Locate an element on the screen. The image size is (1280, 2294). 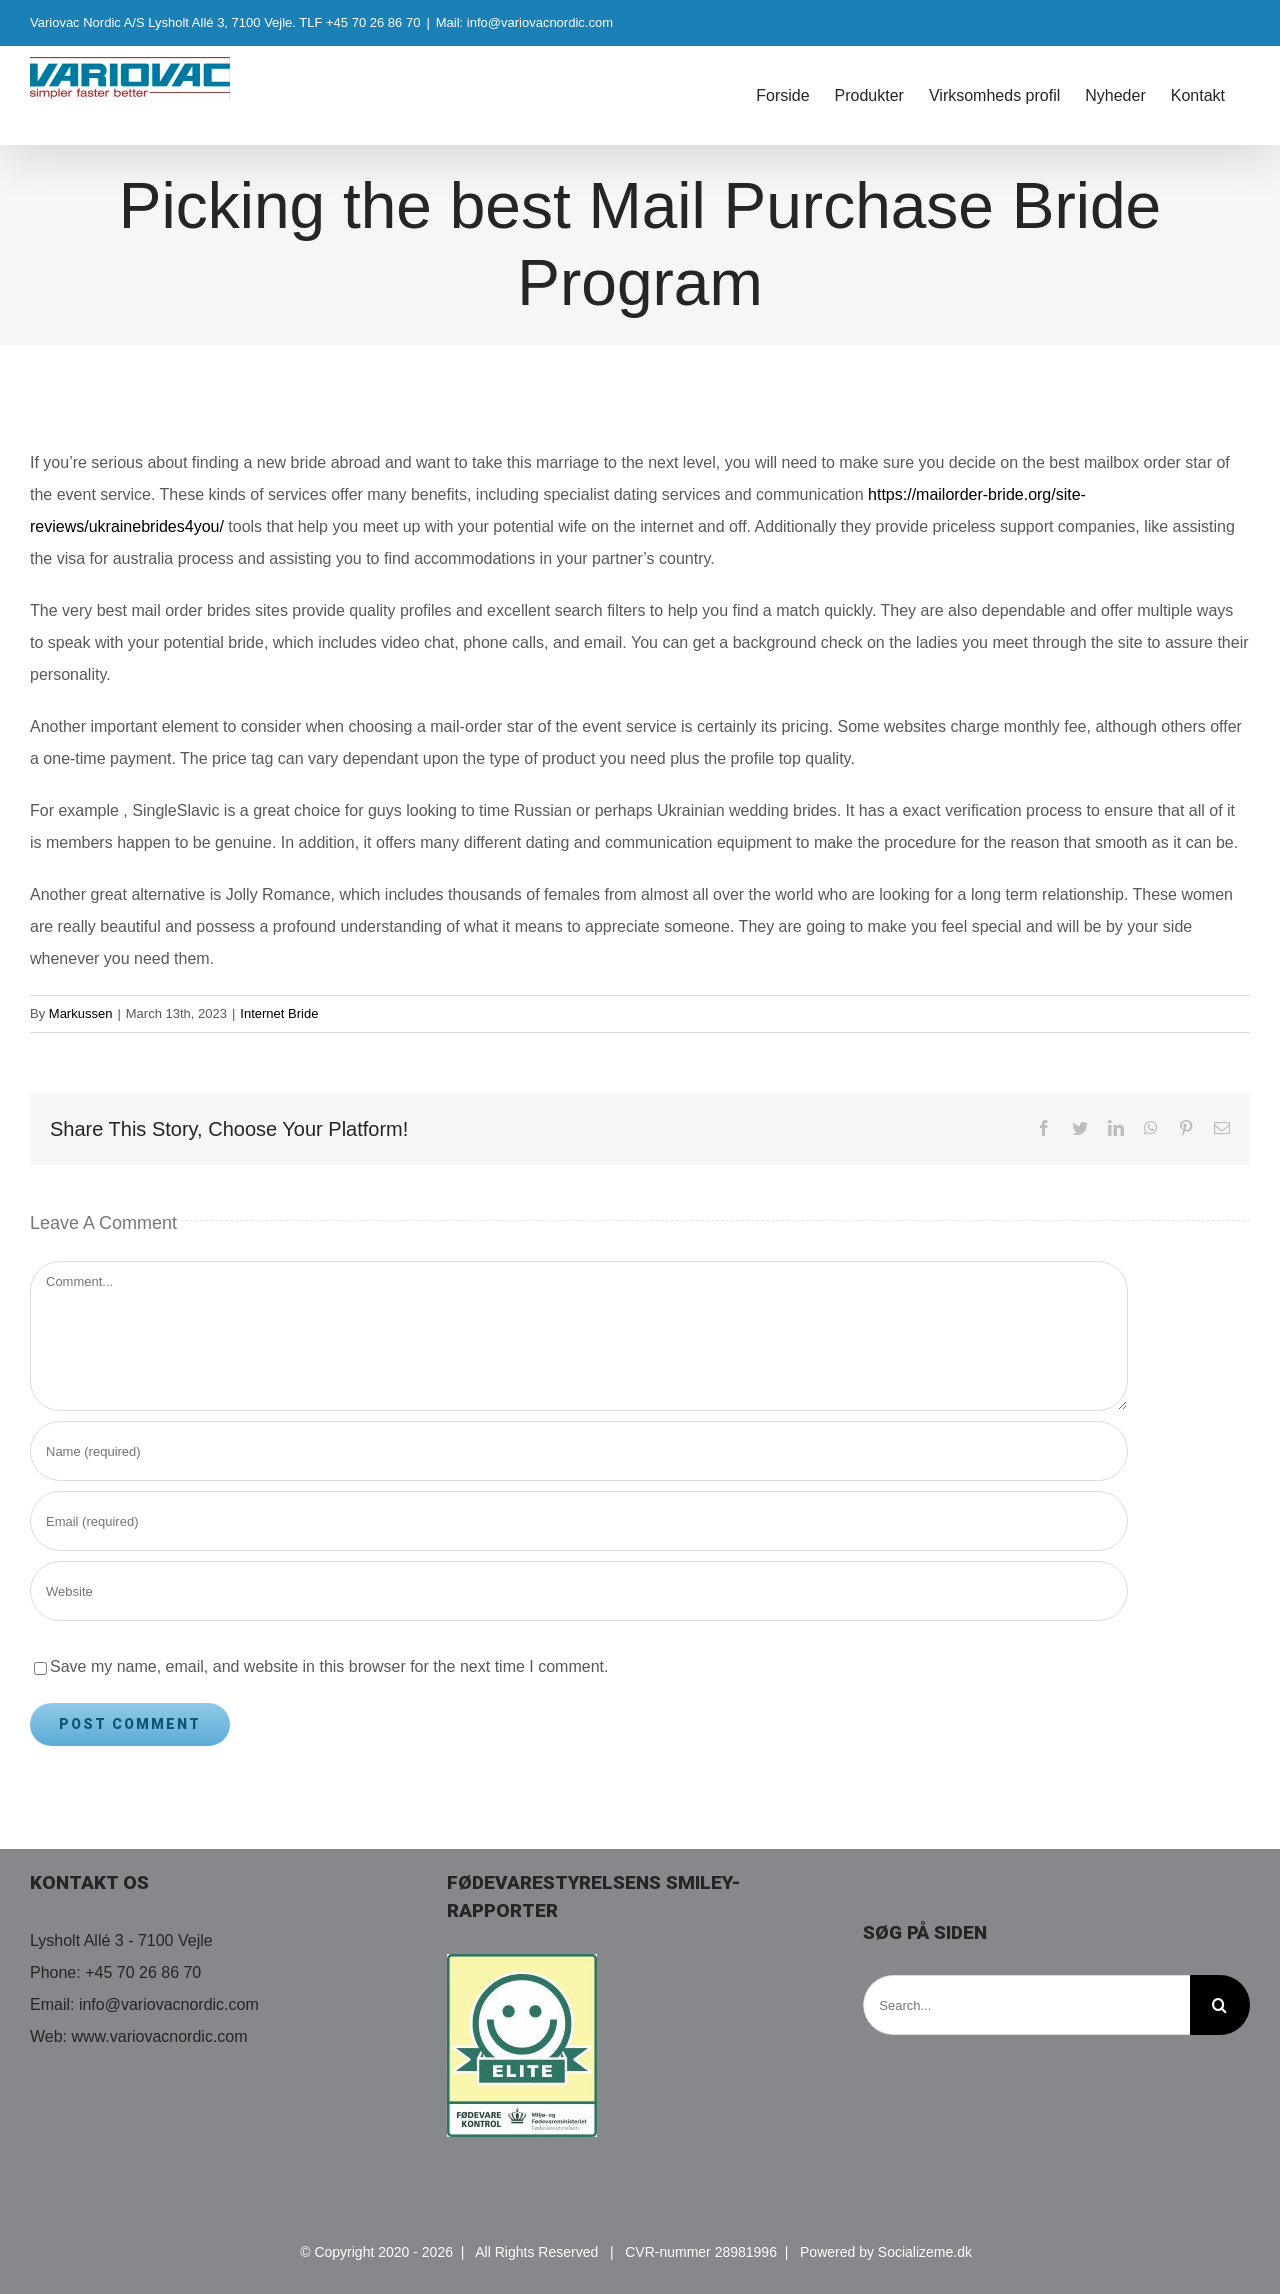
info@variovacnordic.com is located at coordinates (169, 2004).